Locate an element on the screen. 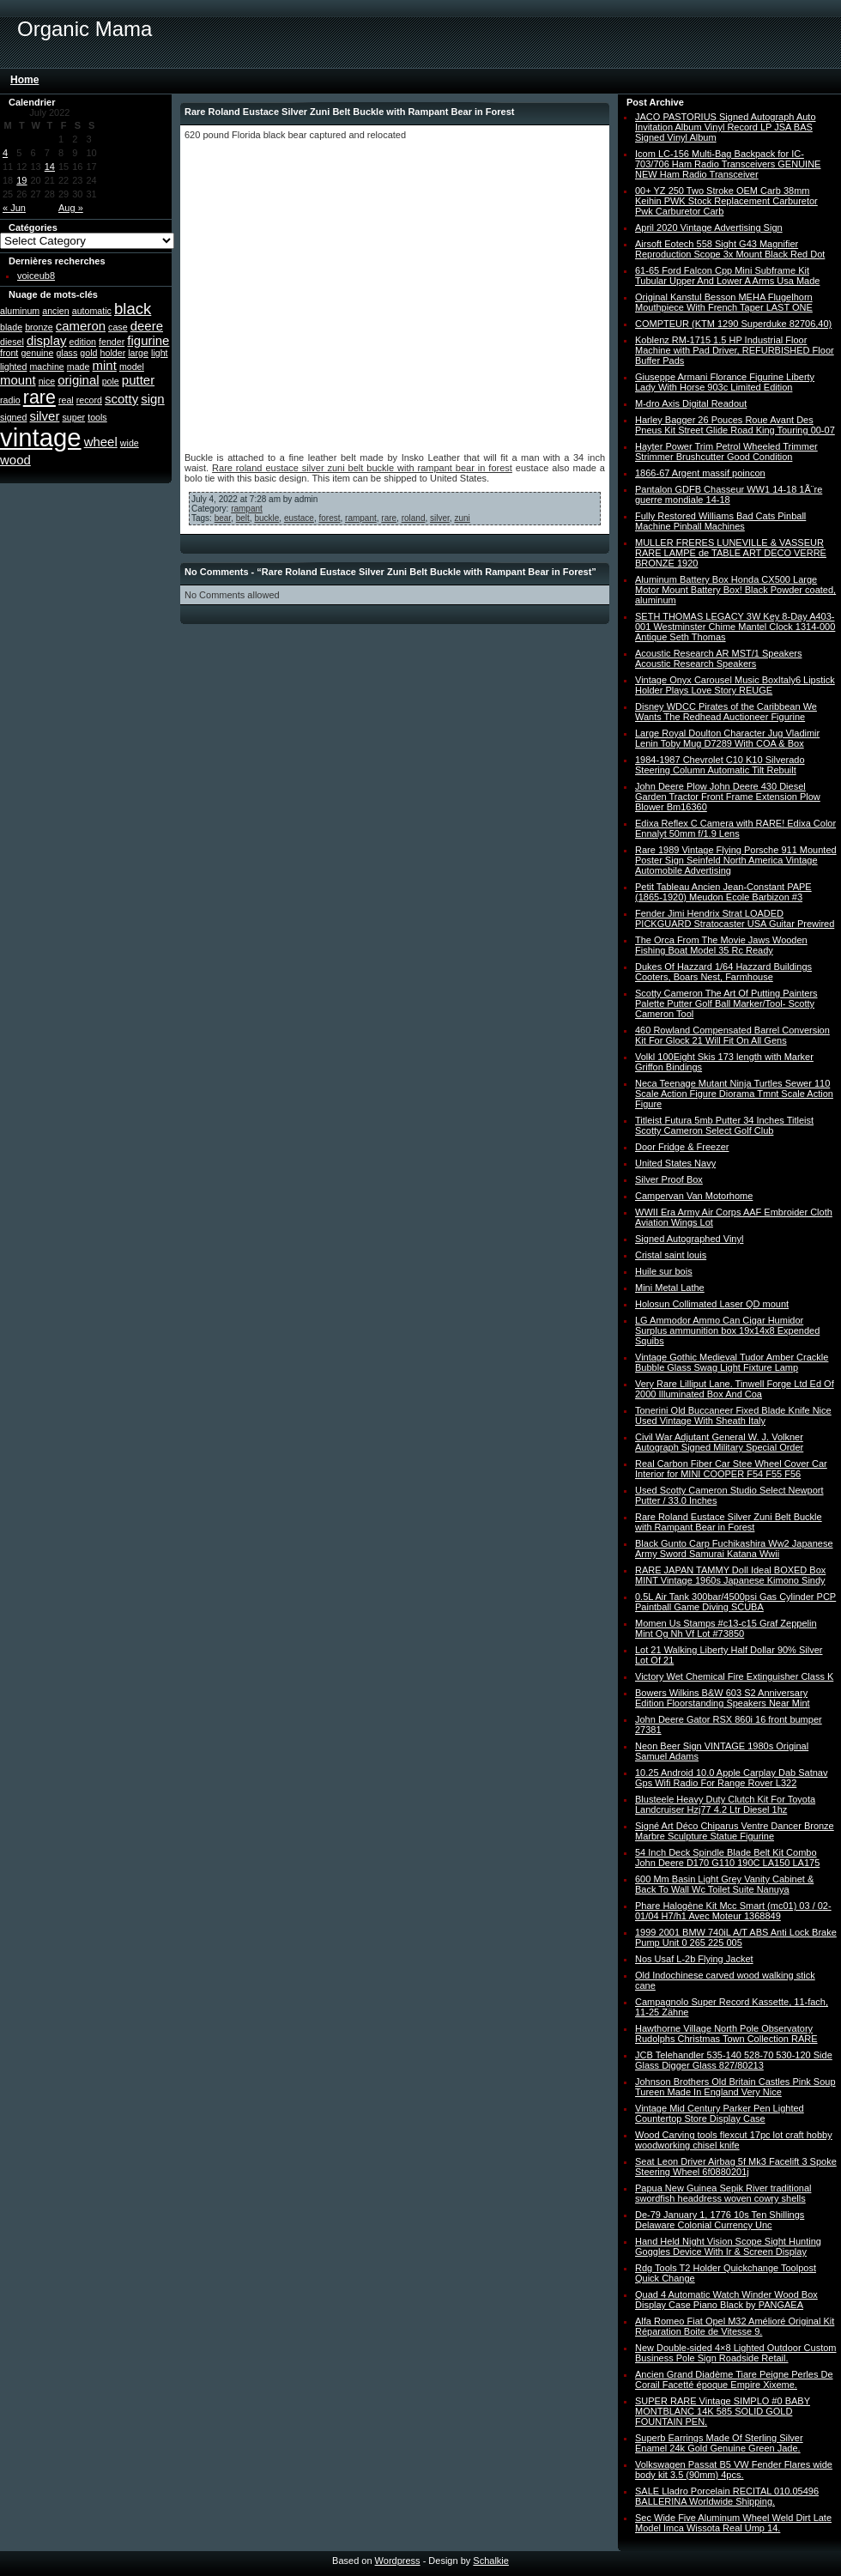 Image resolution: width=841 pixels, height=2576 pixels. model is located at coordinates (131, 366).